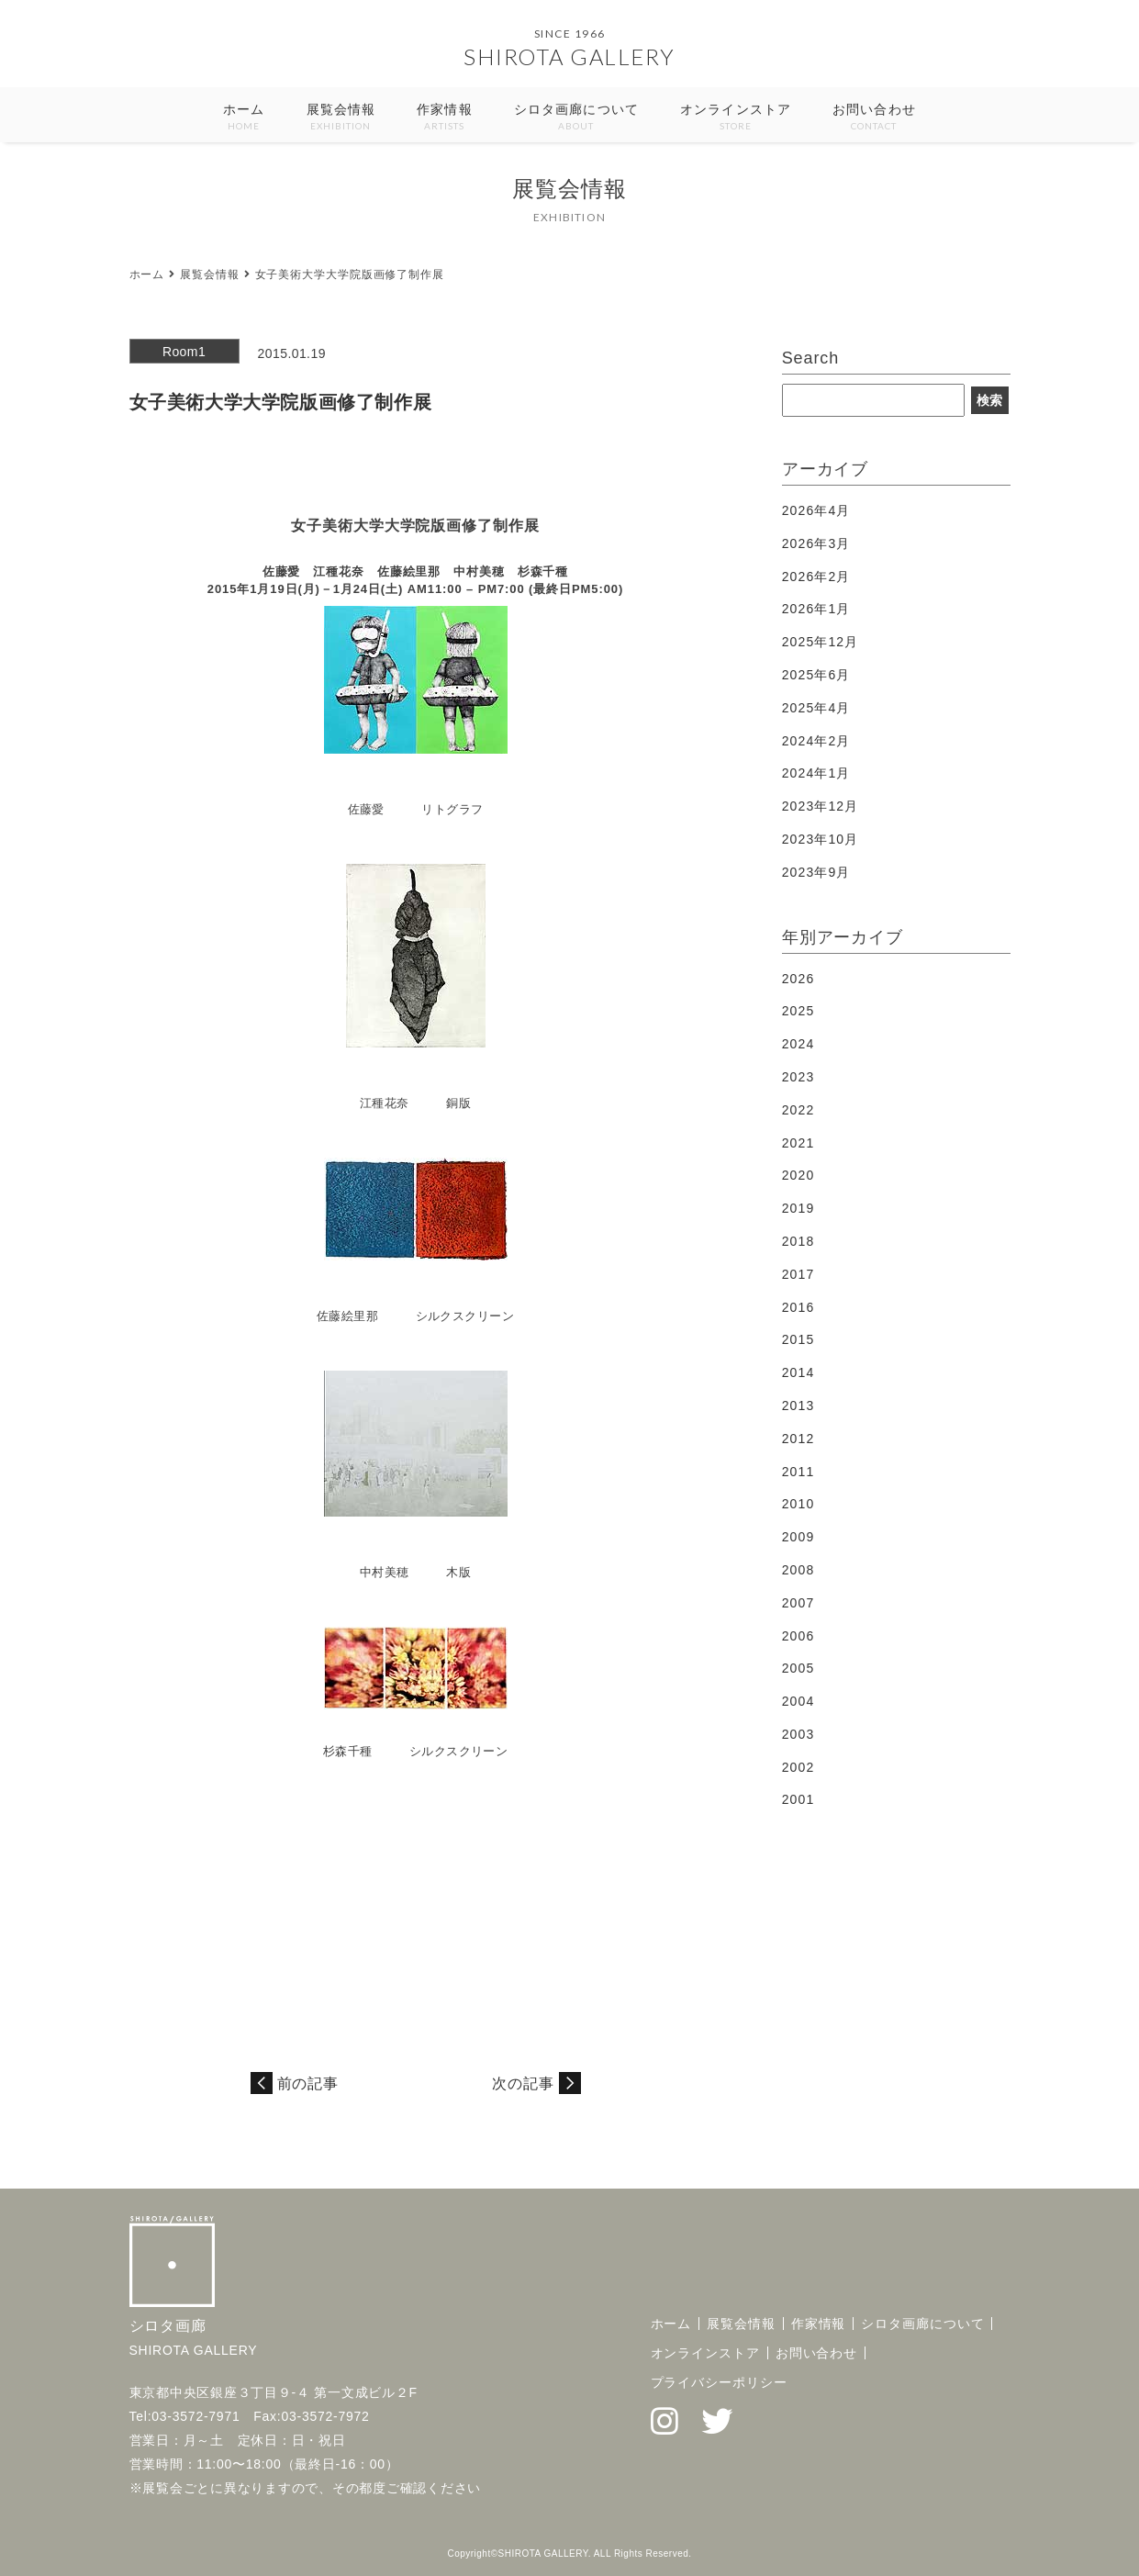 The width and height of the screenshot is (1139, 2576). Describe the element at coordinates (798, 1799) in the screenshot. I see `2001` at that location.